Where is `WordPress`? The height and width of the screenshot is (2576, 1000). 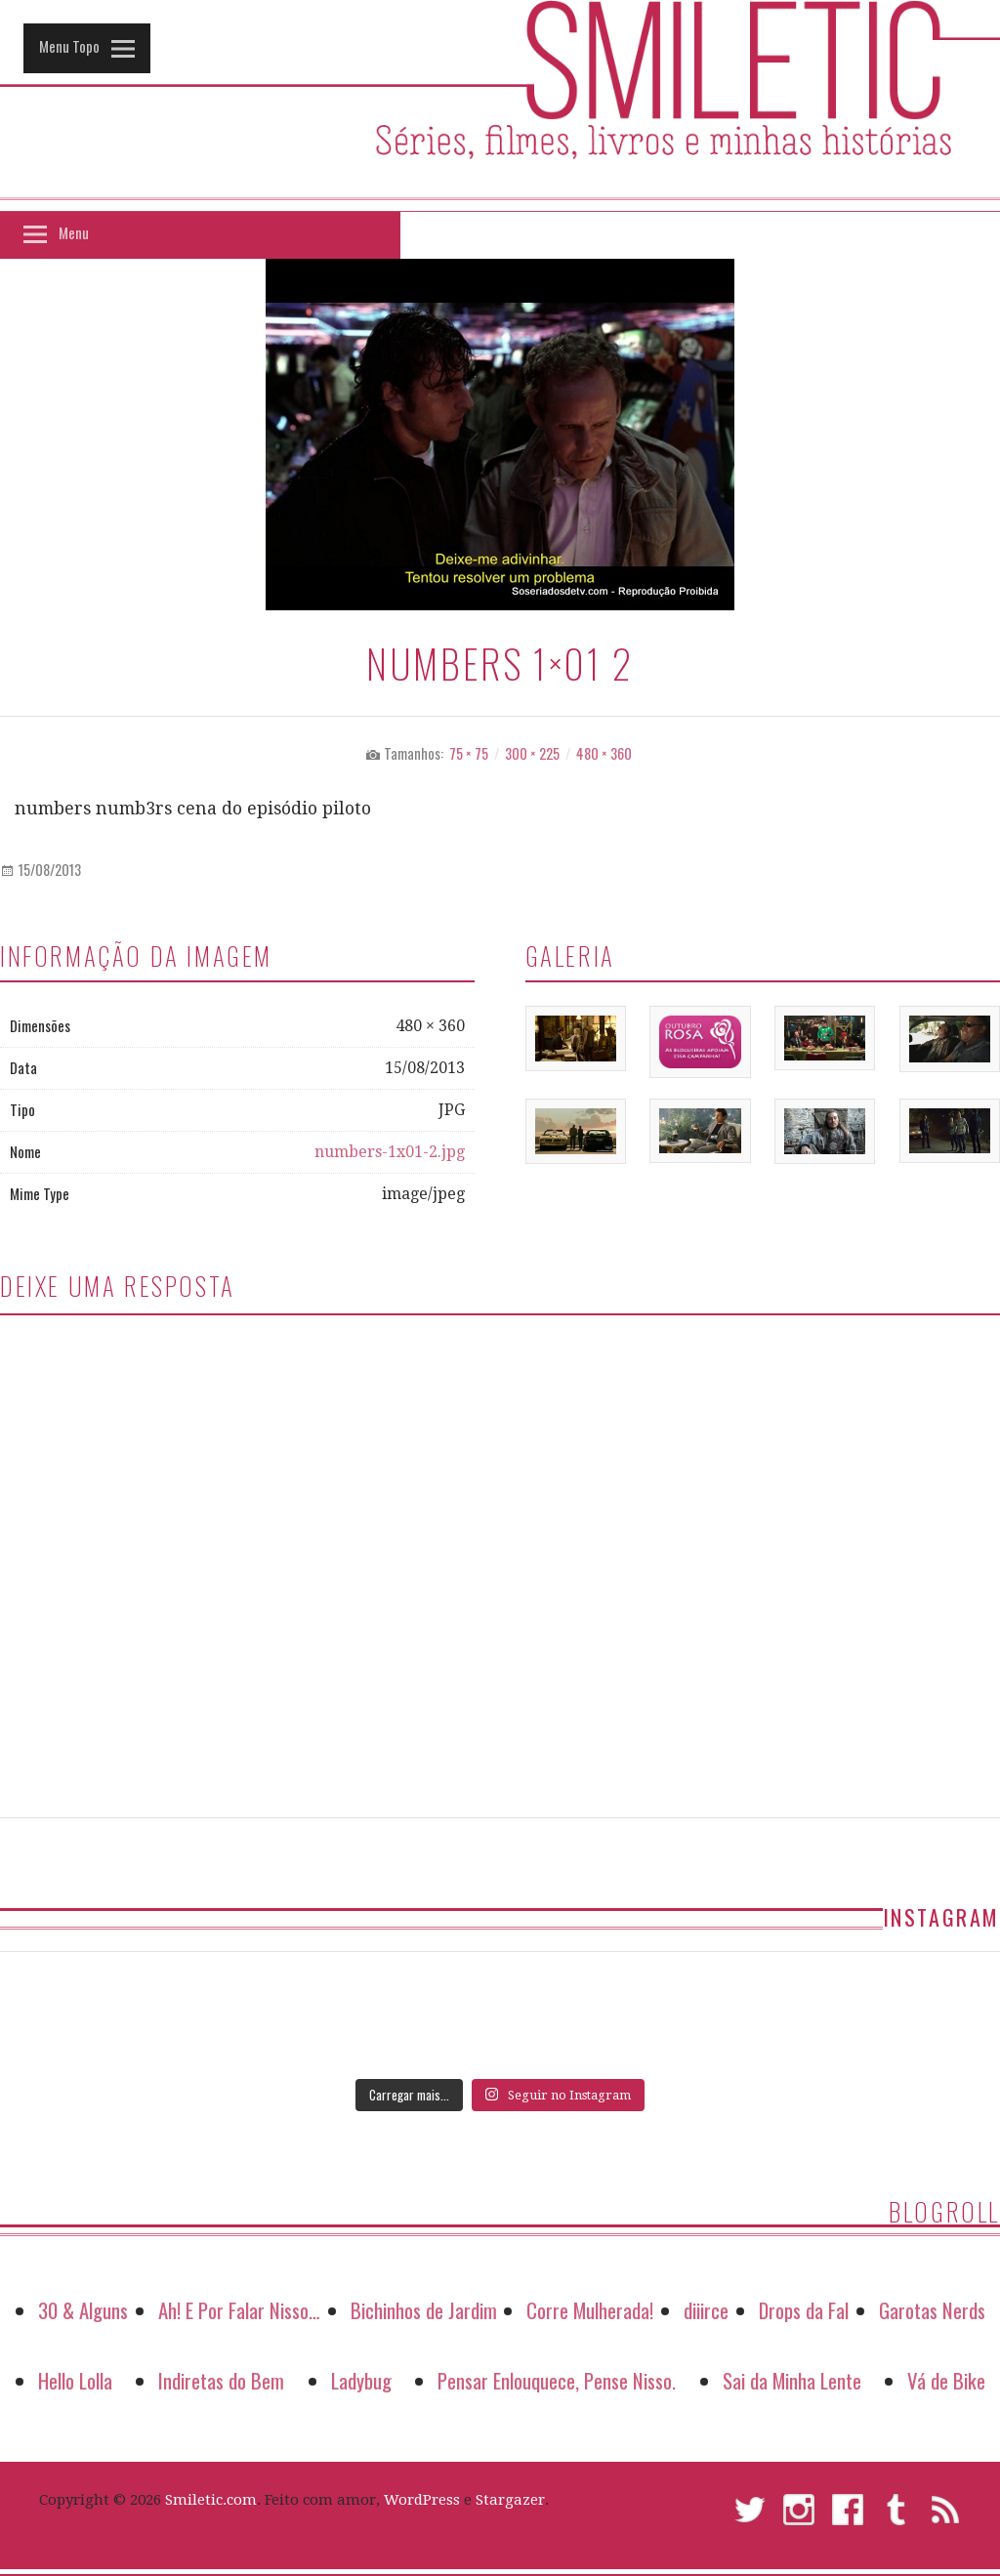
WordPress is located at coordinates (422, 2500).